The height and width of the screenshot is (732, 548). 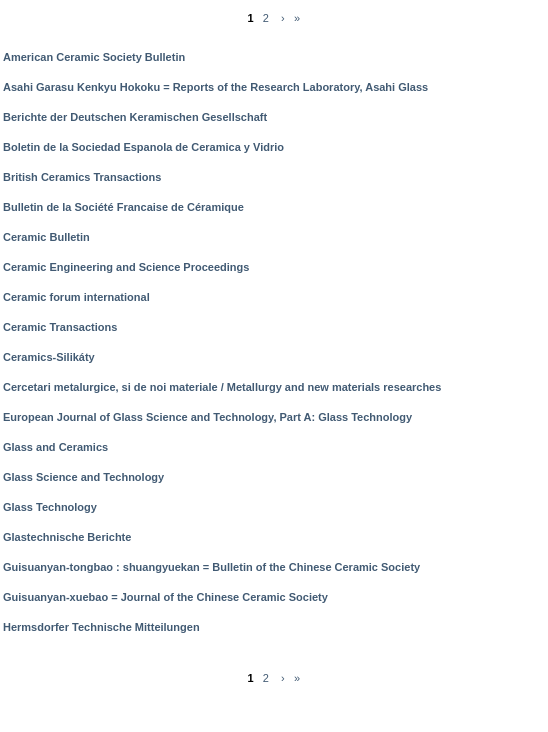 I want to click on Hermsdorfer Technische Mitteilungen, so click(x=101, y=627).